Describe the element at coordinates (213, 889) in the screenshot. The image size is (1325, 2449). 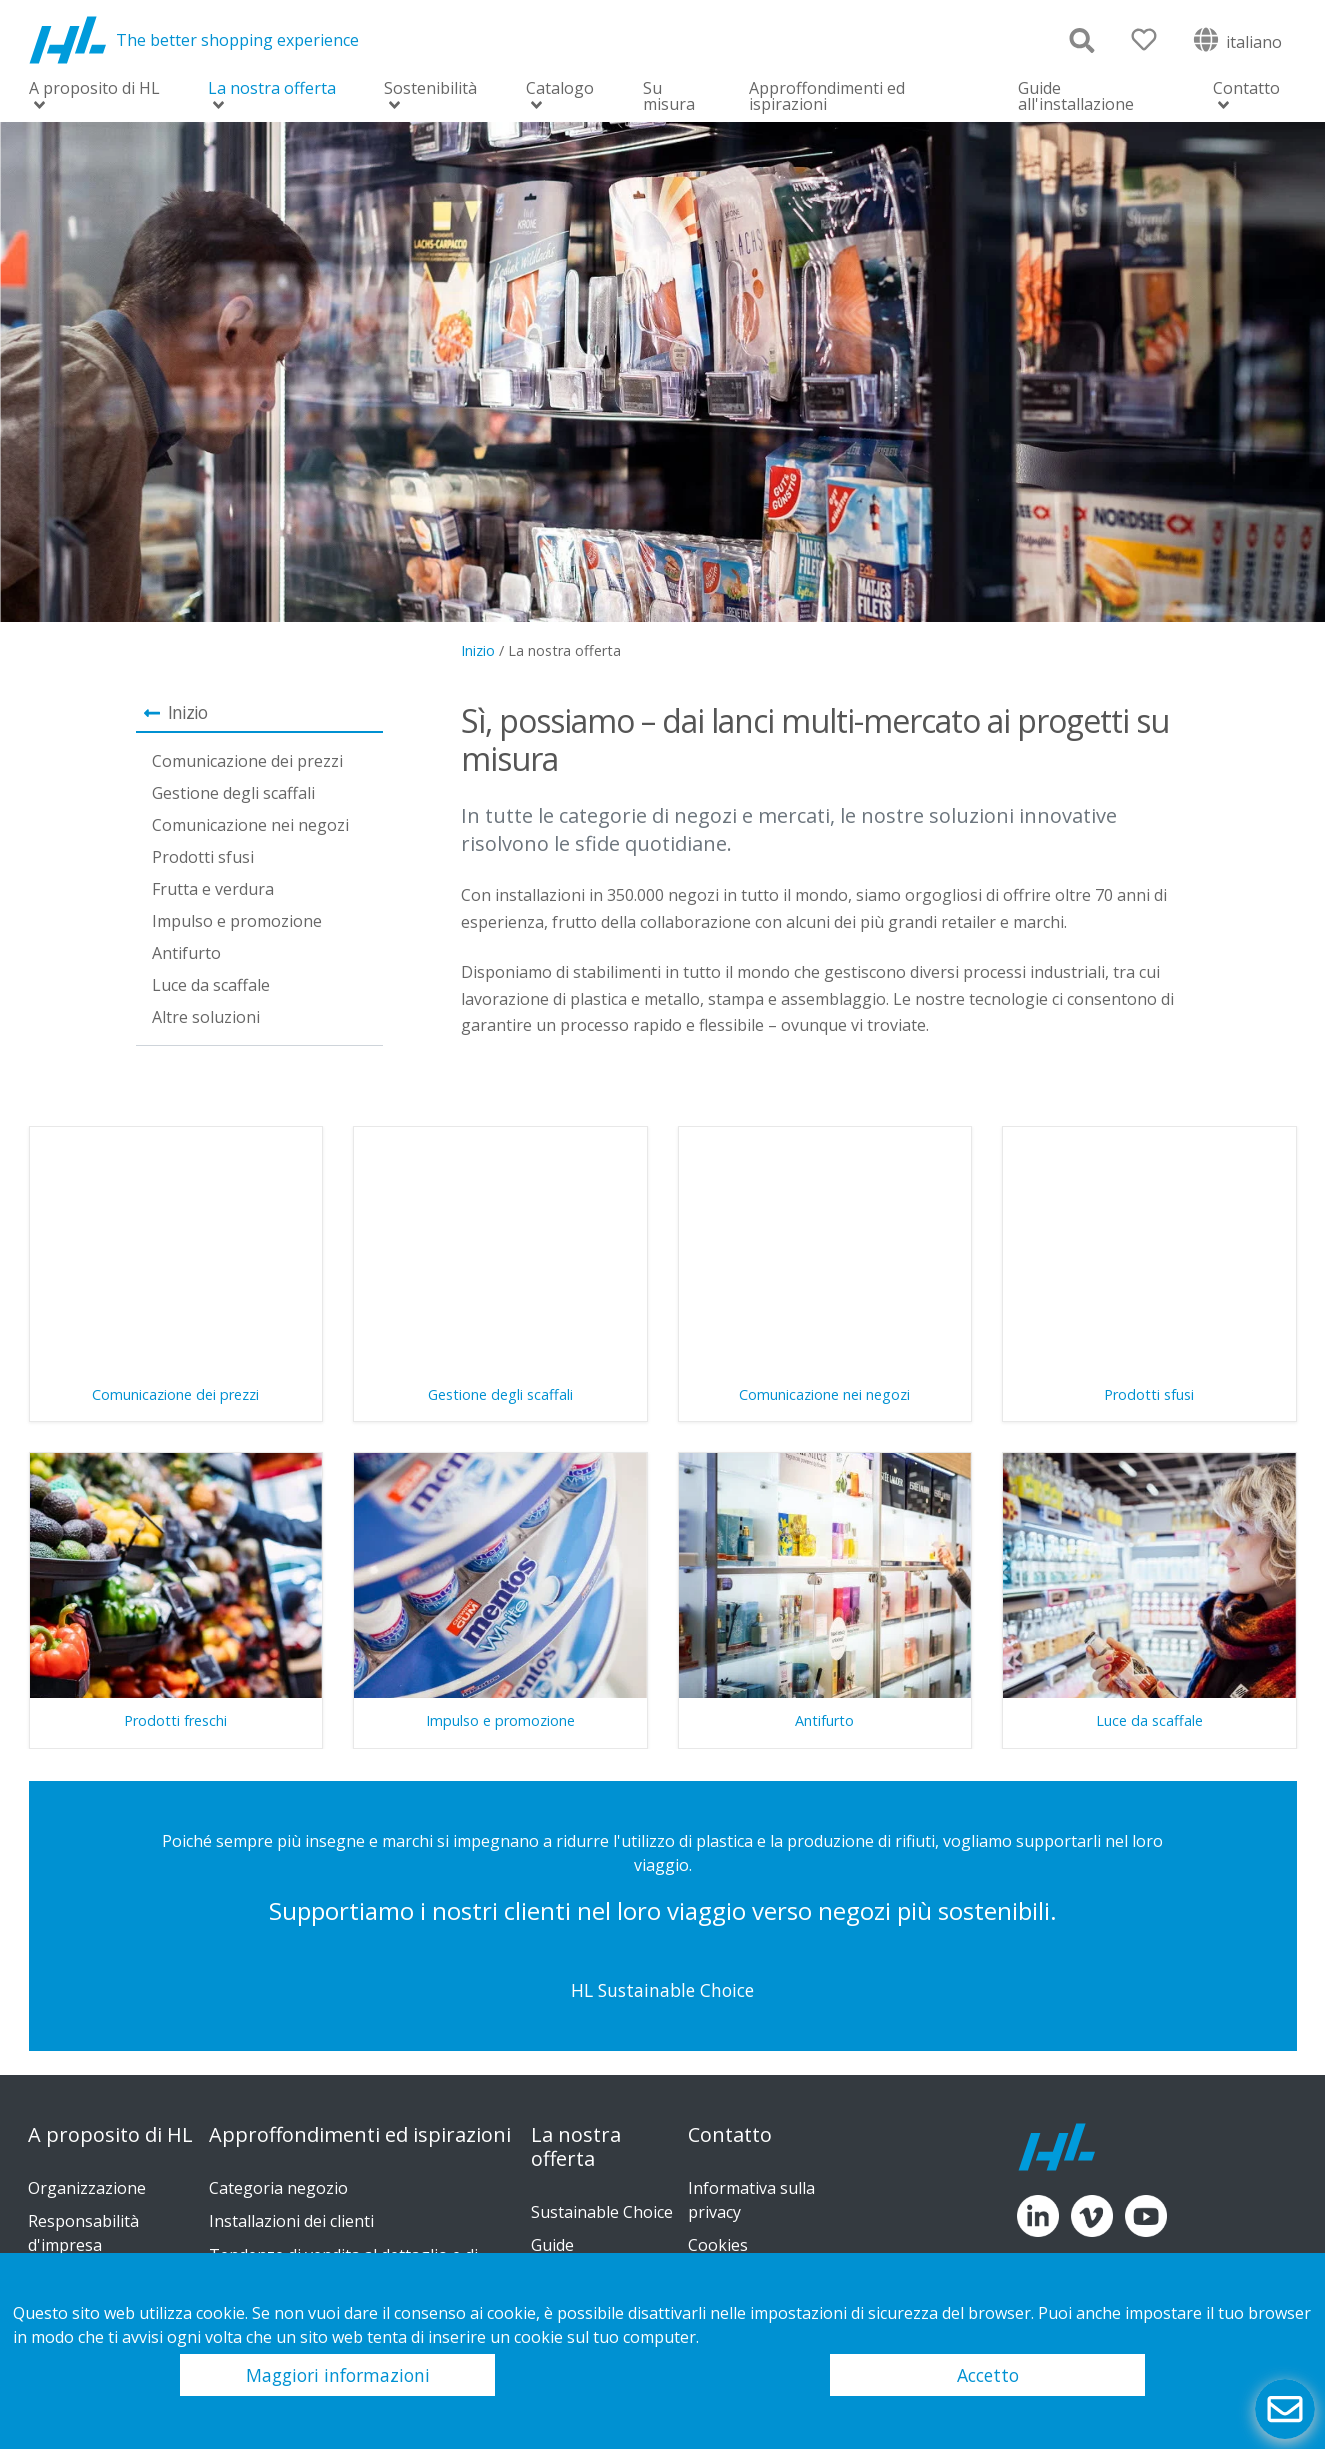
I see `Frutta e verdura` at that location.